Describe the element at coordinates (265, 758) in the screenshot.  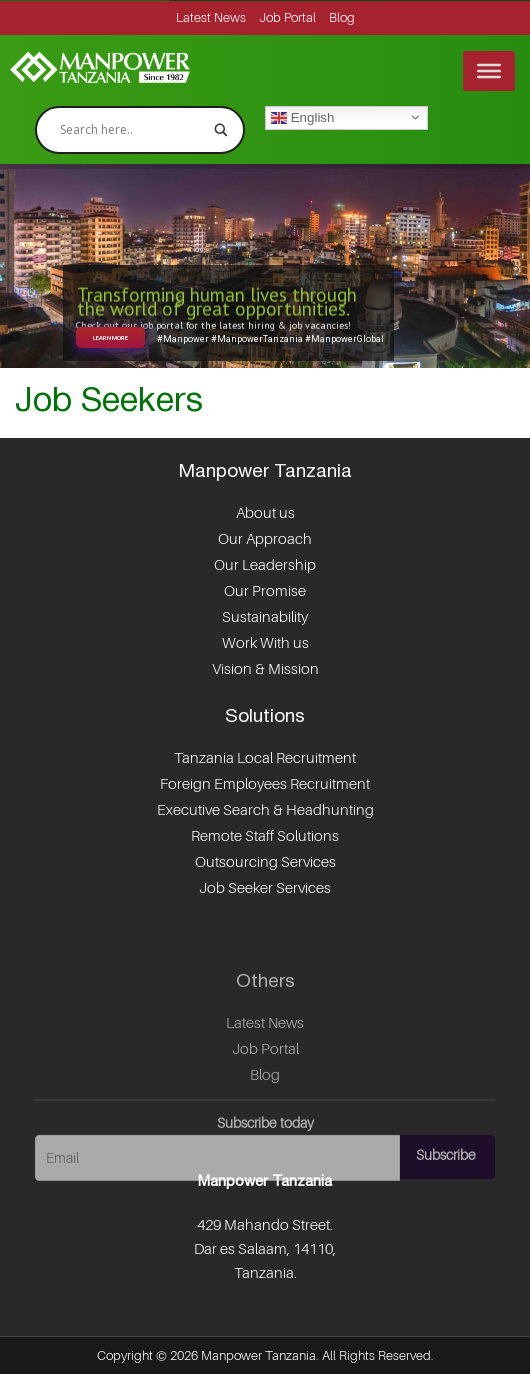
I see `Tanzania Local Recruitment` at that location.